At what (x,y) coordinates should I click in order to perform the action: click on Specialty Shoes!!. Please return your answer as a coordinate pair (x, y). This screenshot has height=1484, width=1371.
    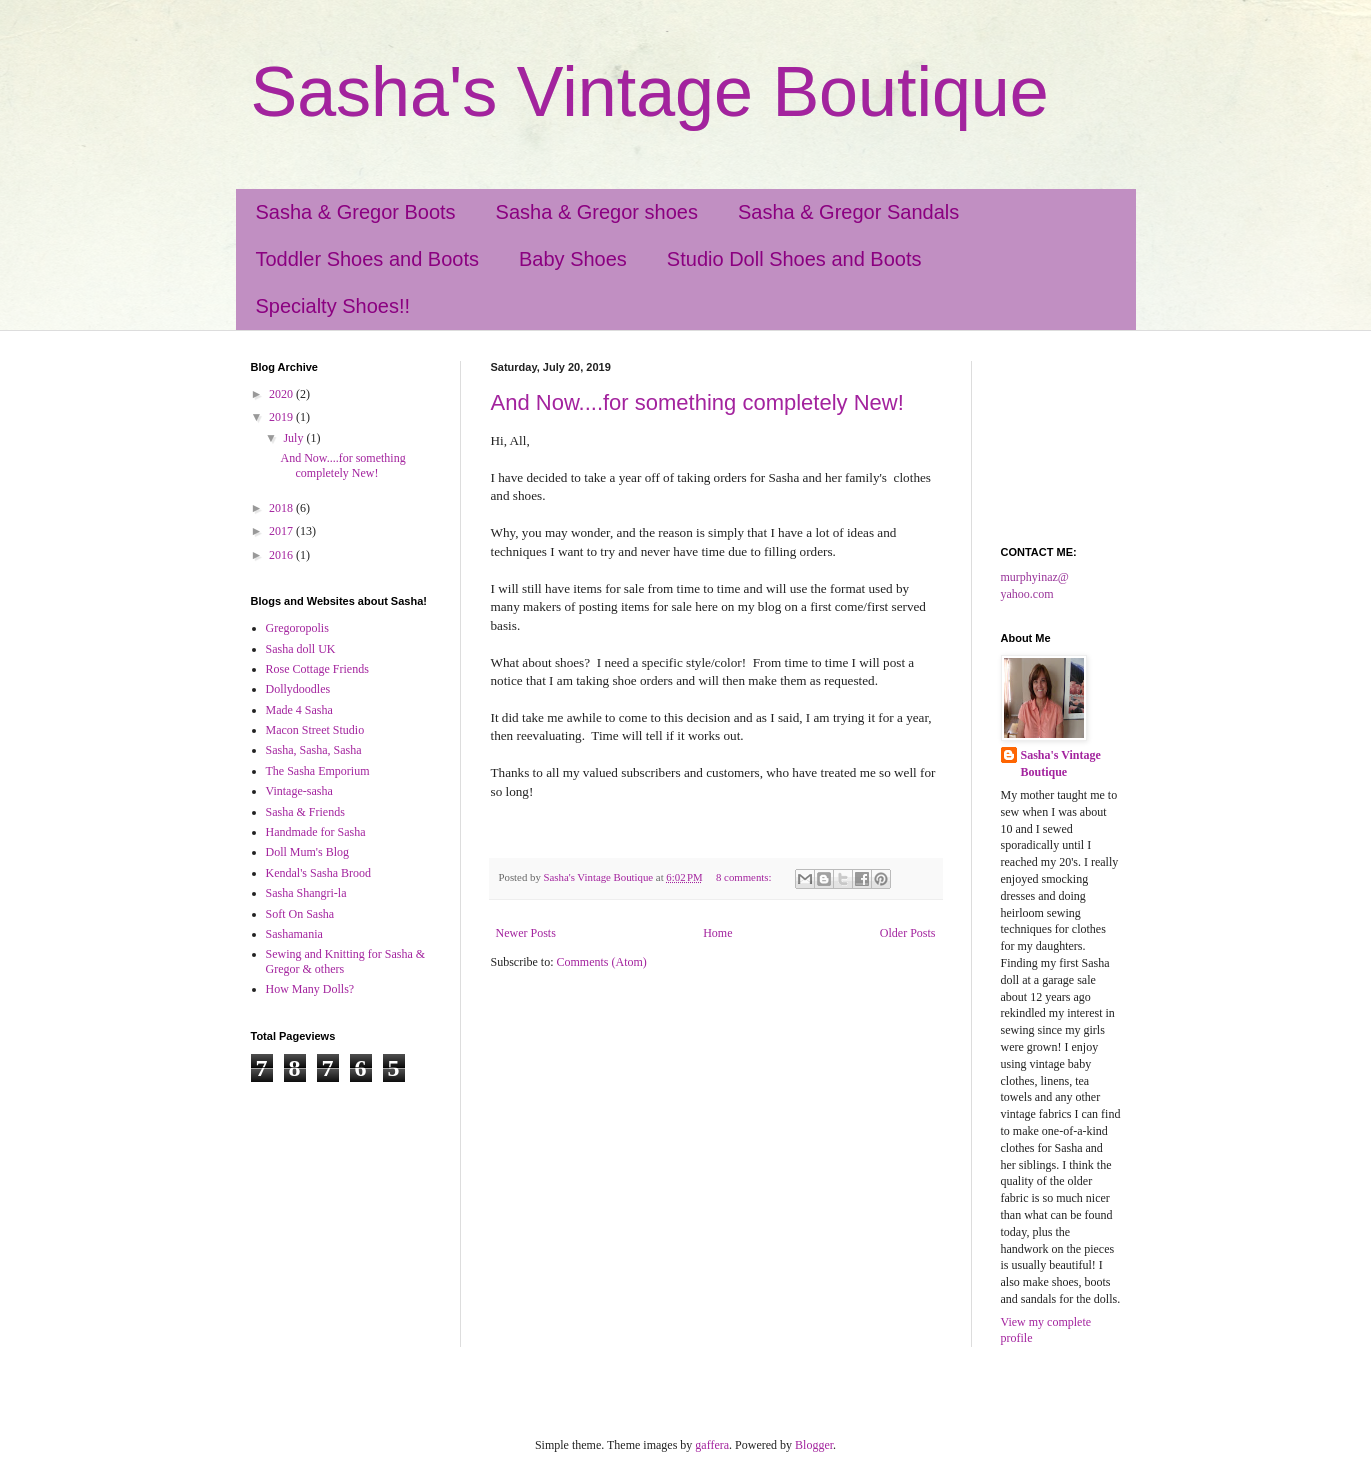
    Looking at the image, I should click on (333, 306).